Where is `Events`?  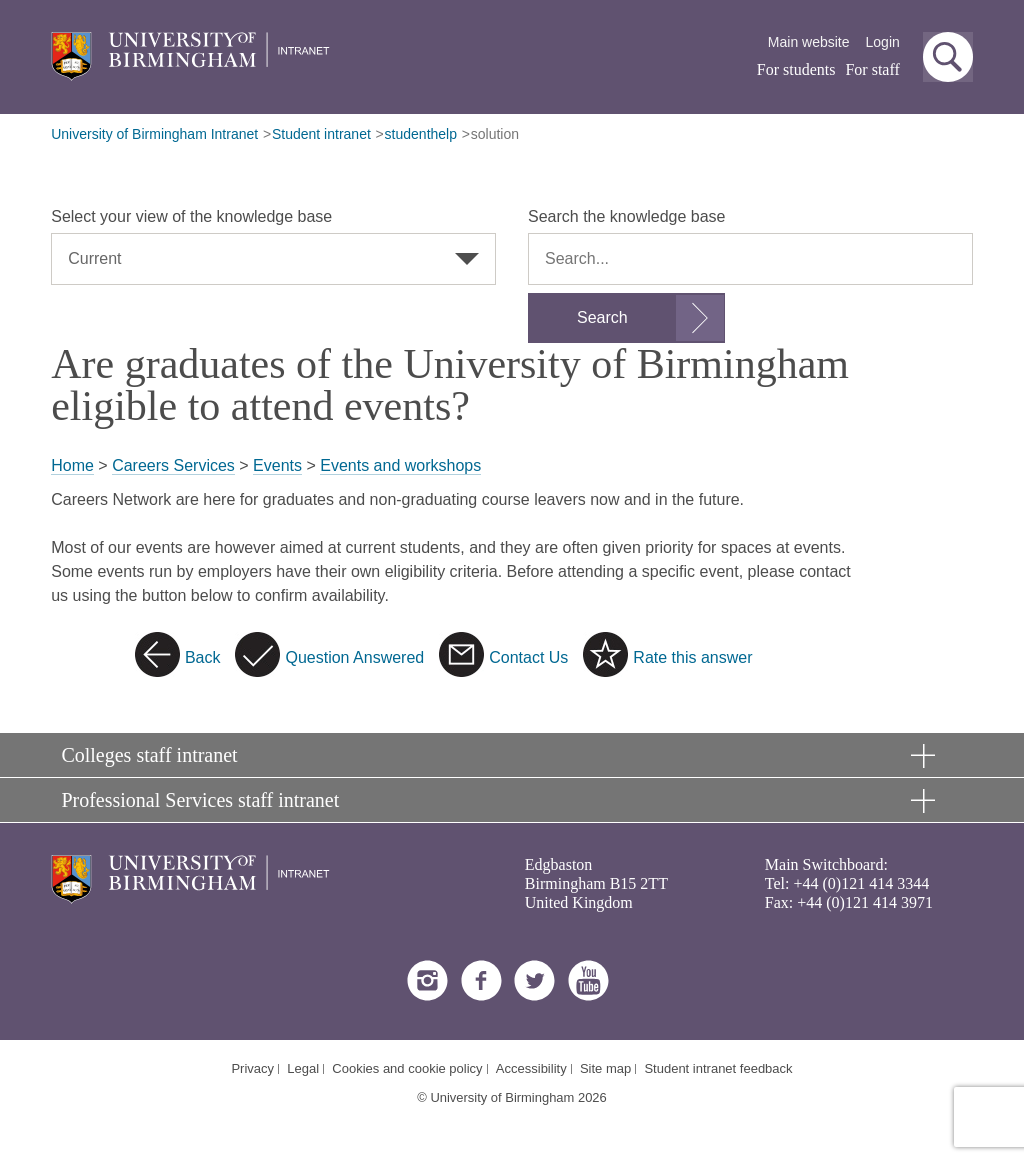 Events is located at coordinates (277, 465).